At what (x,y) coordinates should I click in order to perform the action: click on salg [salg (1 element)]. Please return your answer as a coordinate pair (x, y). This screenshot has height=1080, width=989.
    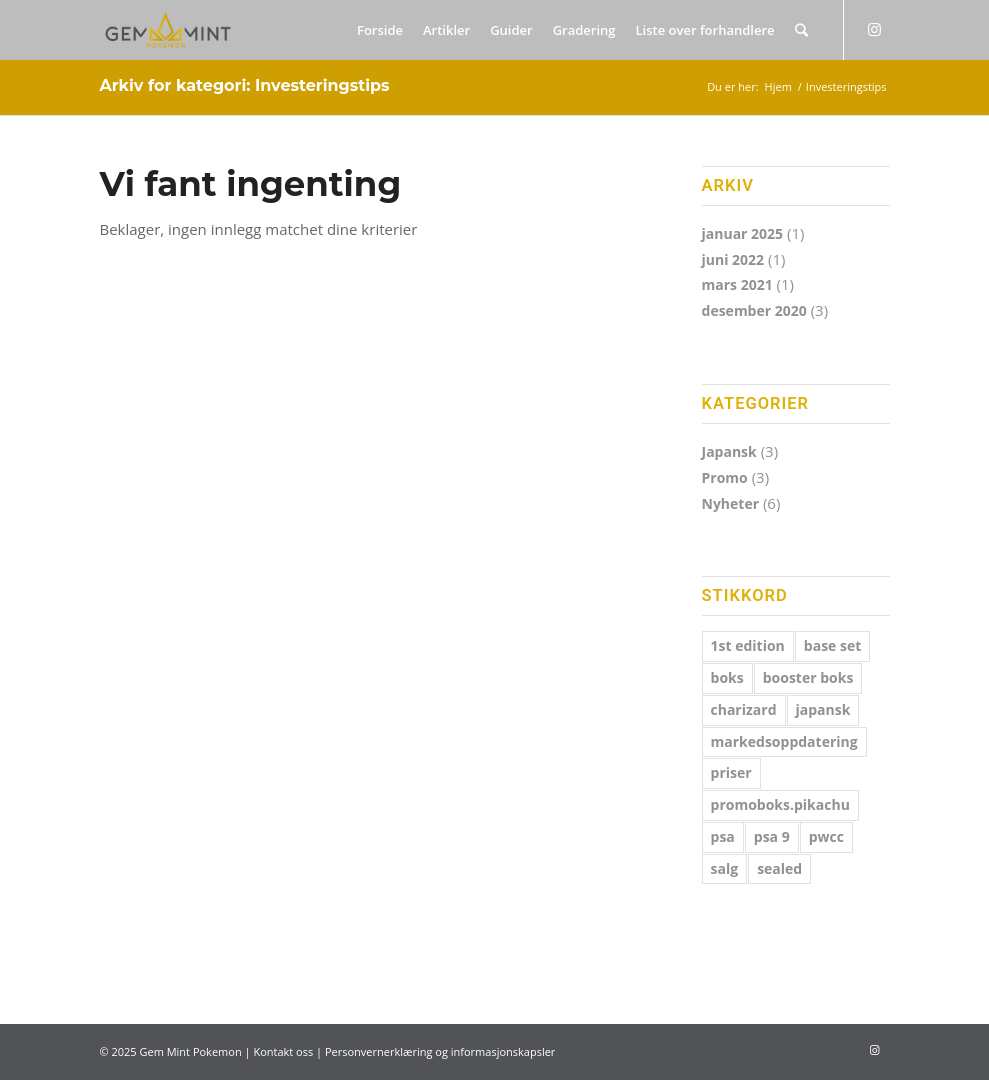
    Looking at the image, I should click on (725, 868).